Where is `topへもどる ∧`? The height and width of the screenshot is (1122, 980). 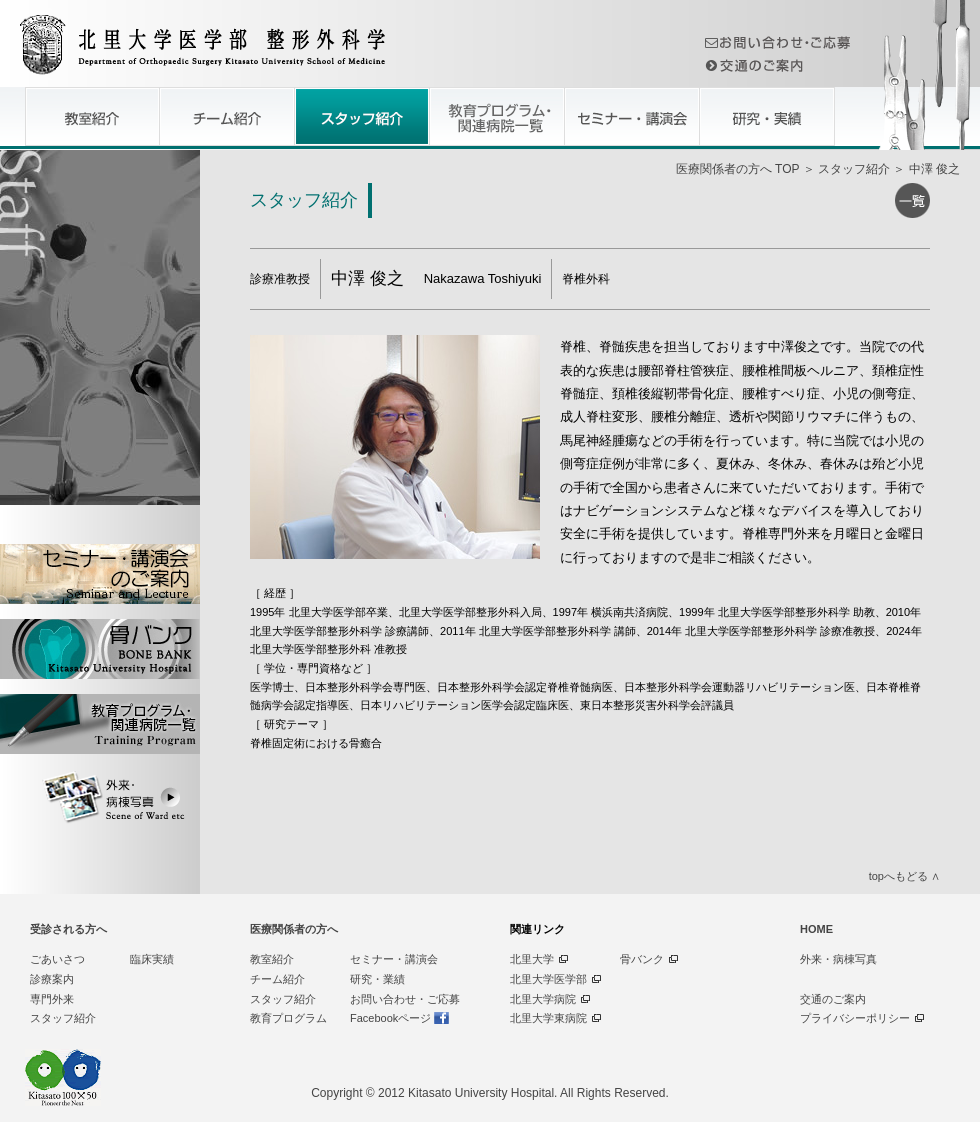
topへもどる ∧ is located at coordinates (904, 876).